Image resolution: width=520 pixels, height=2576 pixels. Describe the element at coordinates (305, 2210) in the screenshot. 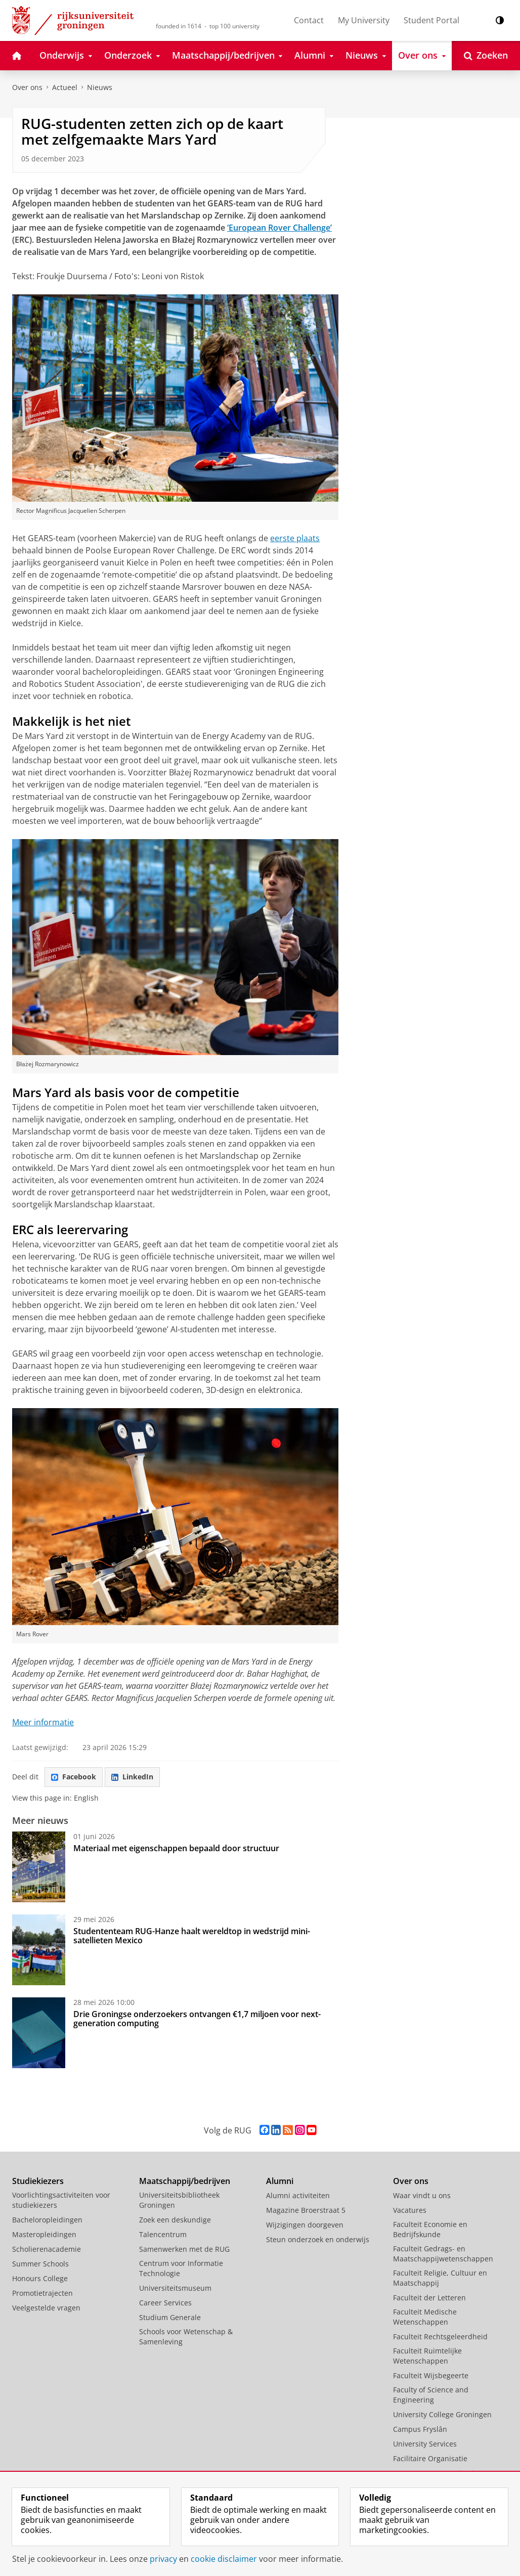

I see `Magazine Broerstraat 5` at that location.